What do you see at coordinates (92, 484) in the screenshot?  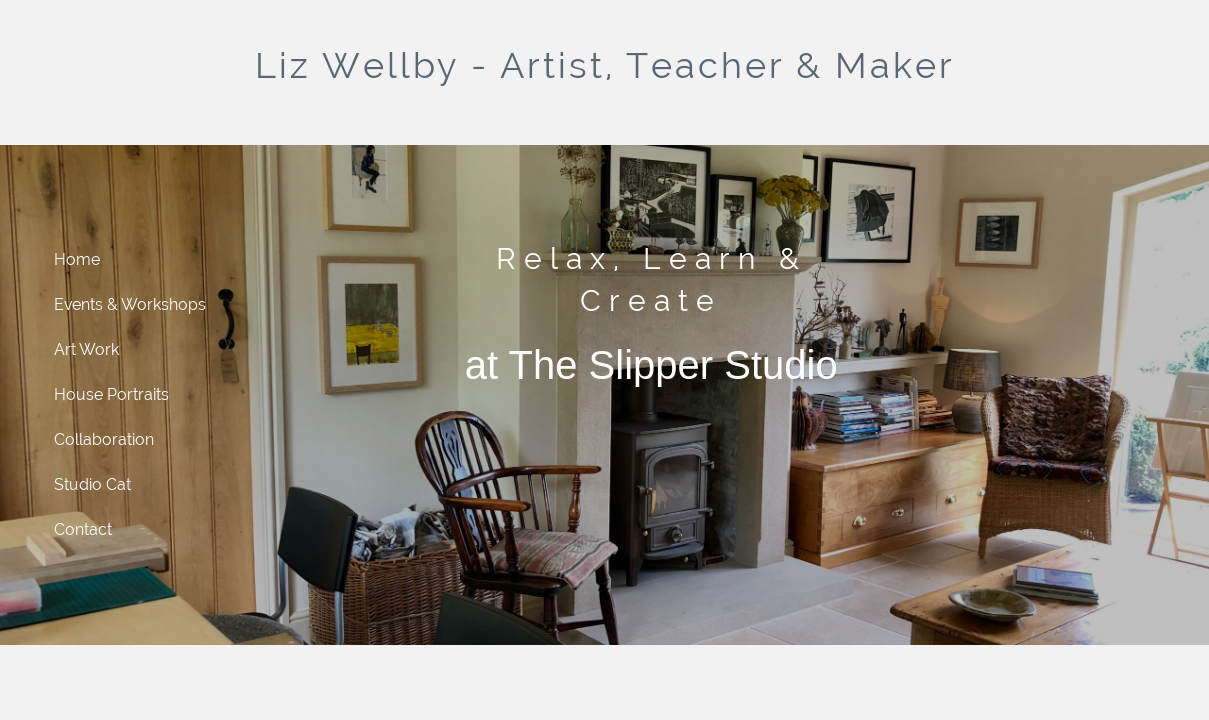 I see `Studio Cat` at bounding box center [92, 484].